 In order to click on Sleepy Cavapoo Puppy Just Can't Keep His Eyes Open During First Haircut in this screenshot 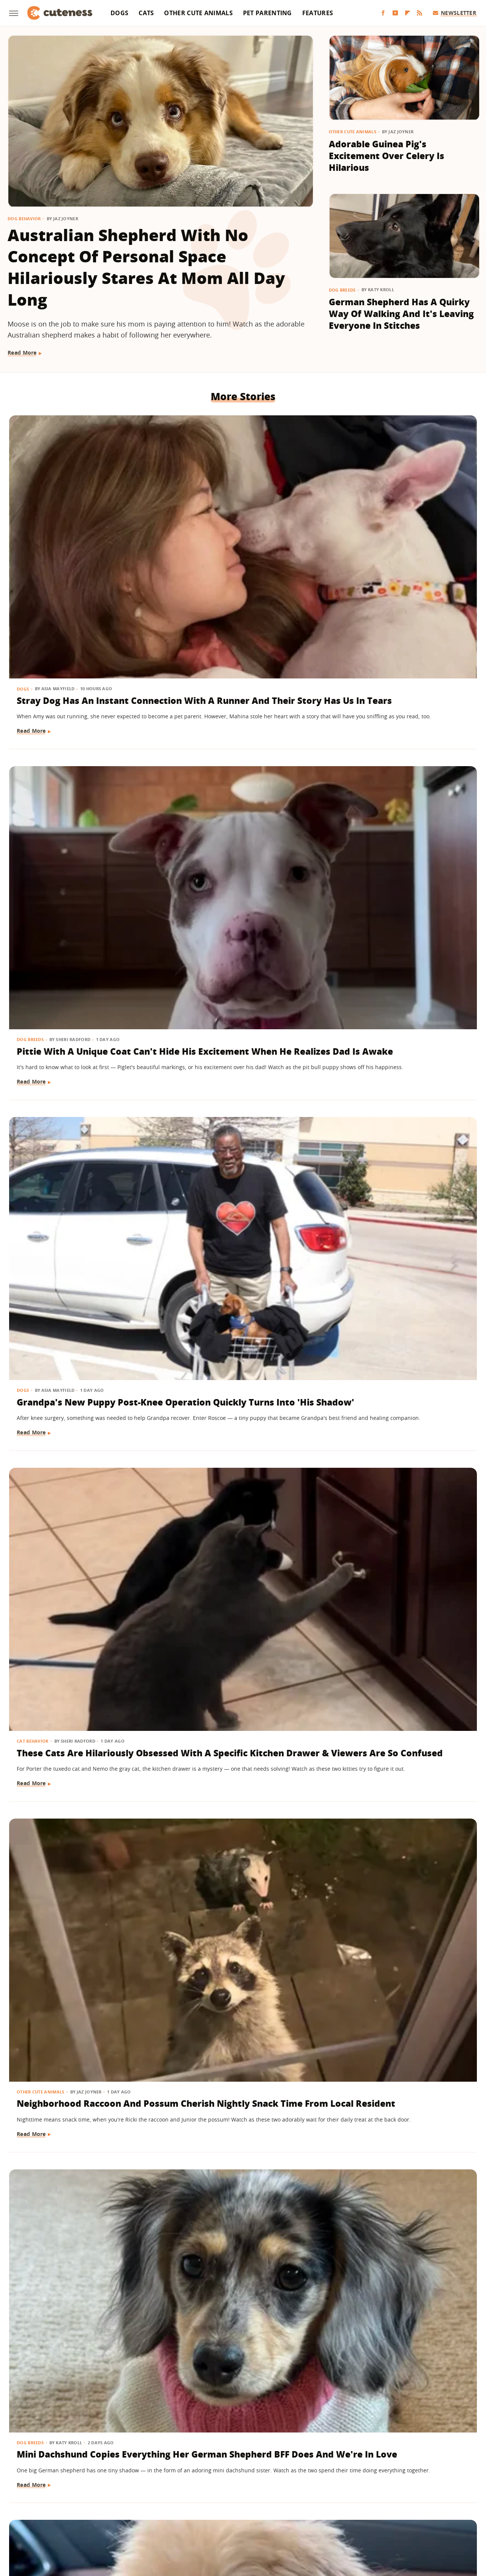, I will do `click(237, 1869)`.